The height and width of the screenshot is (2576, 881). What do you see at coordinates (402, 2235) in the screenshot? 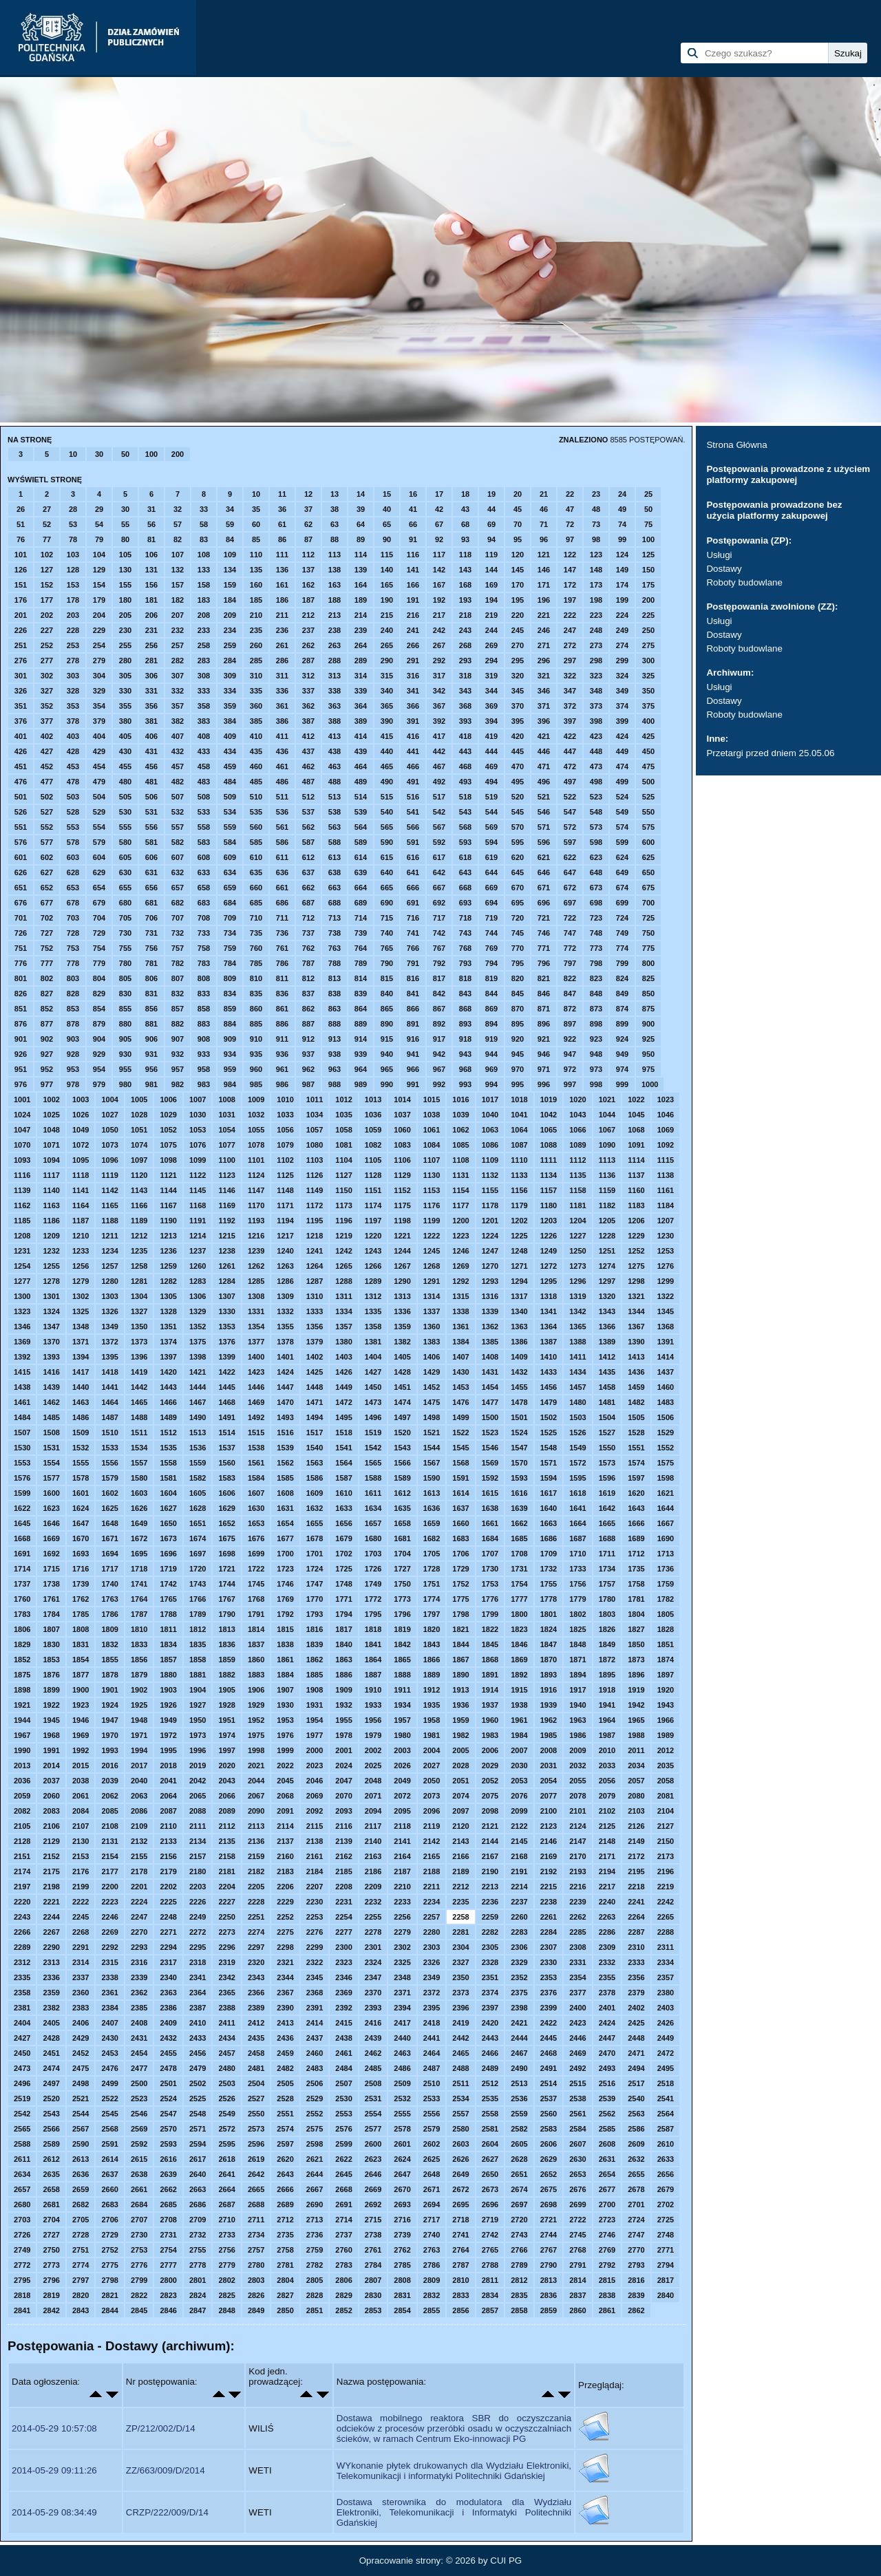
I see `2739` at bounding box center [402, 2235].